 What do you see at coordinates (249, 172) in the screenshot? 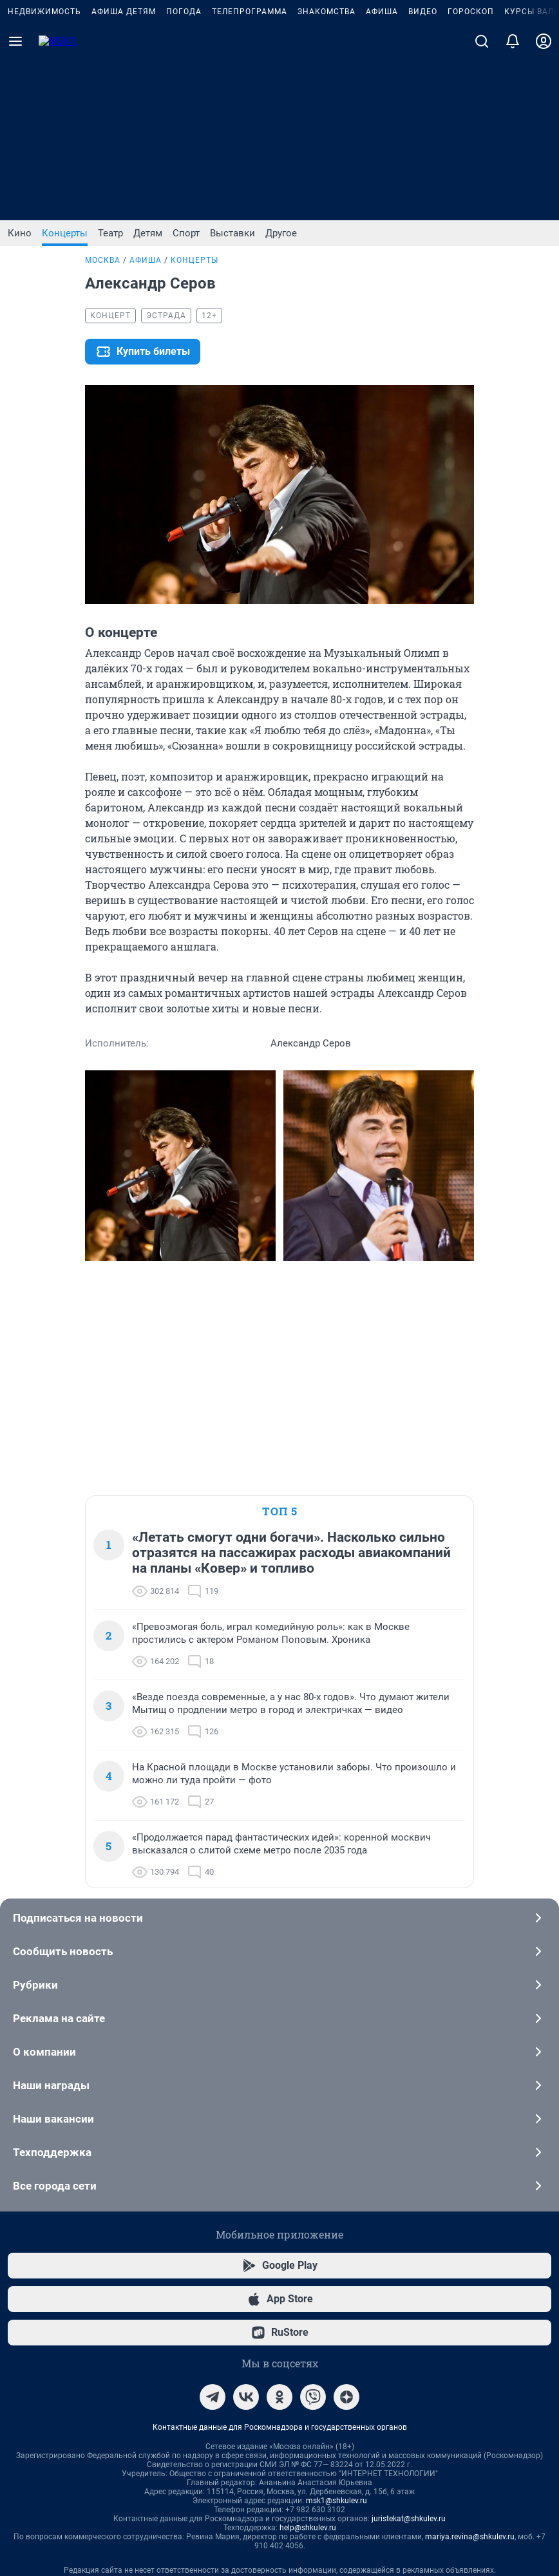
I see `Телепрограмма` at bounding box center [249, 172].